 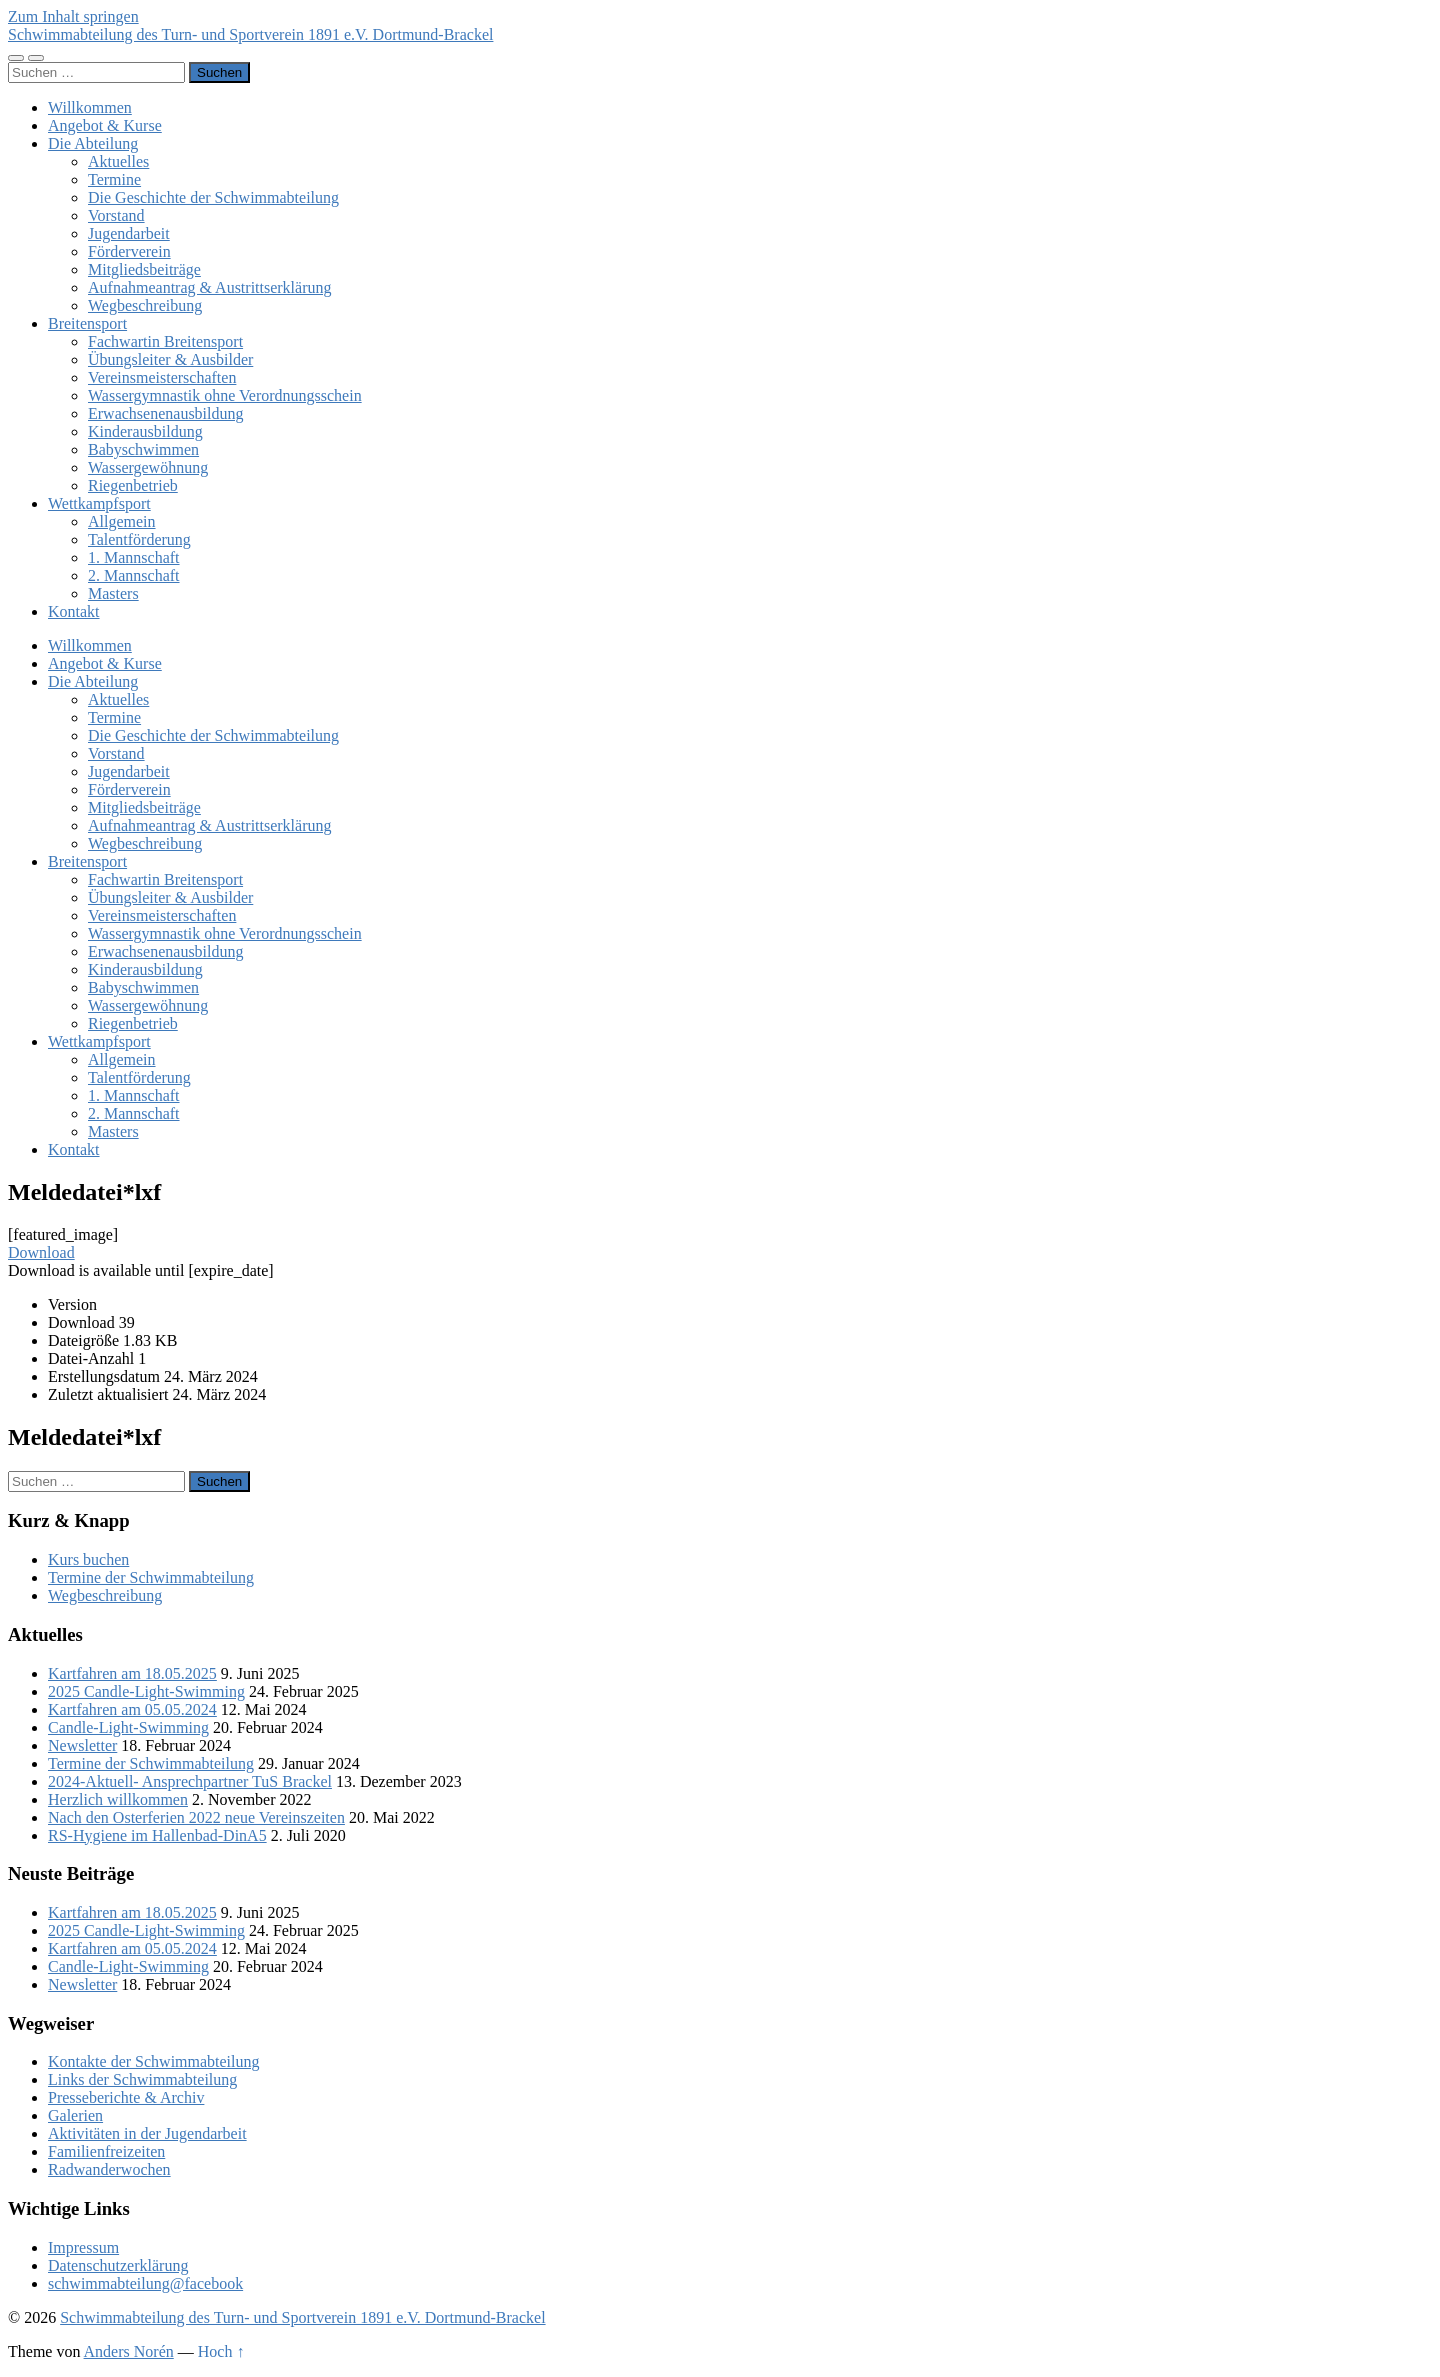 What do you see at coordinates (87, 323) in the screenshot?
I see `Breitensport` at bounding box center [87, 323].